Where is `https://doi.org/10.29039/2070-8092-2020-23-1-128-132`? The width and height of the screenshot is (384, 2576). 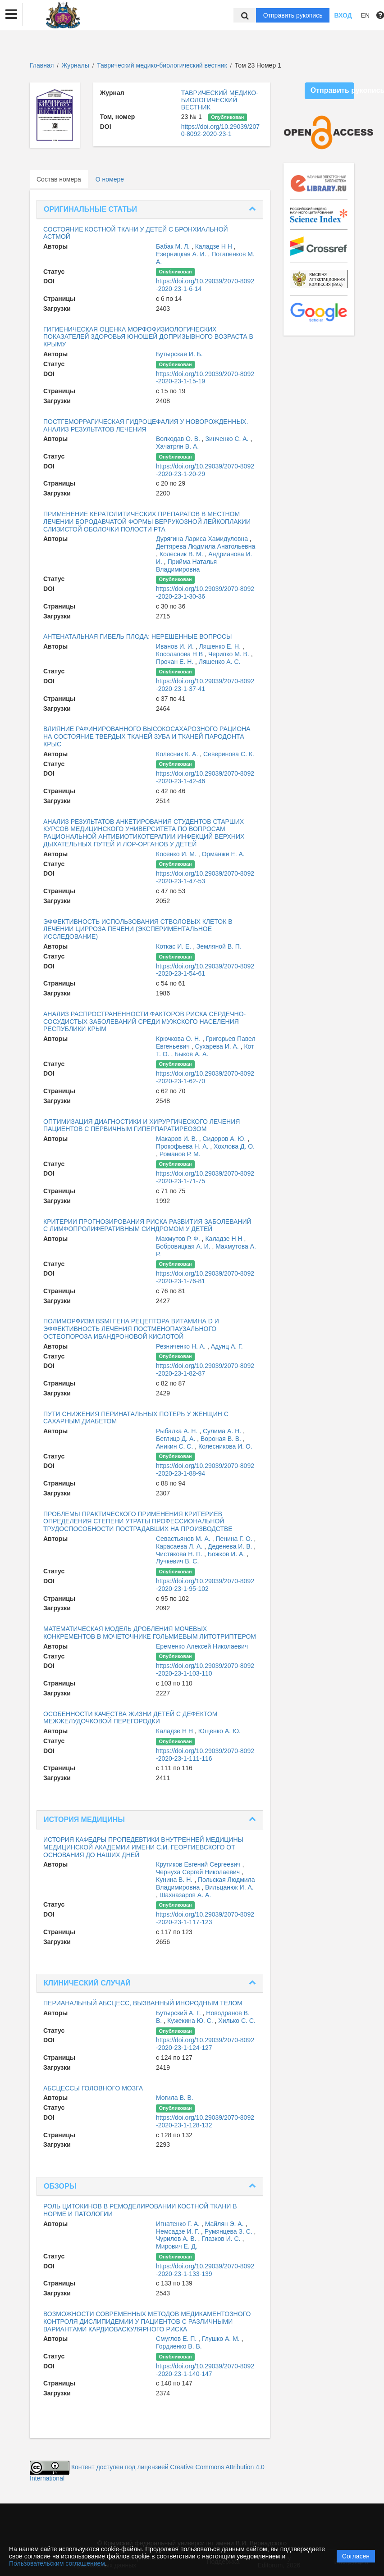
https://doi.org/10.29039/2070-8092-2020-23-1-128-132 is located at coordinates (205, 2121).